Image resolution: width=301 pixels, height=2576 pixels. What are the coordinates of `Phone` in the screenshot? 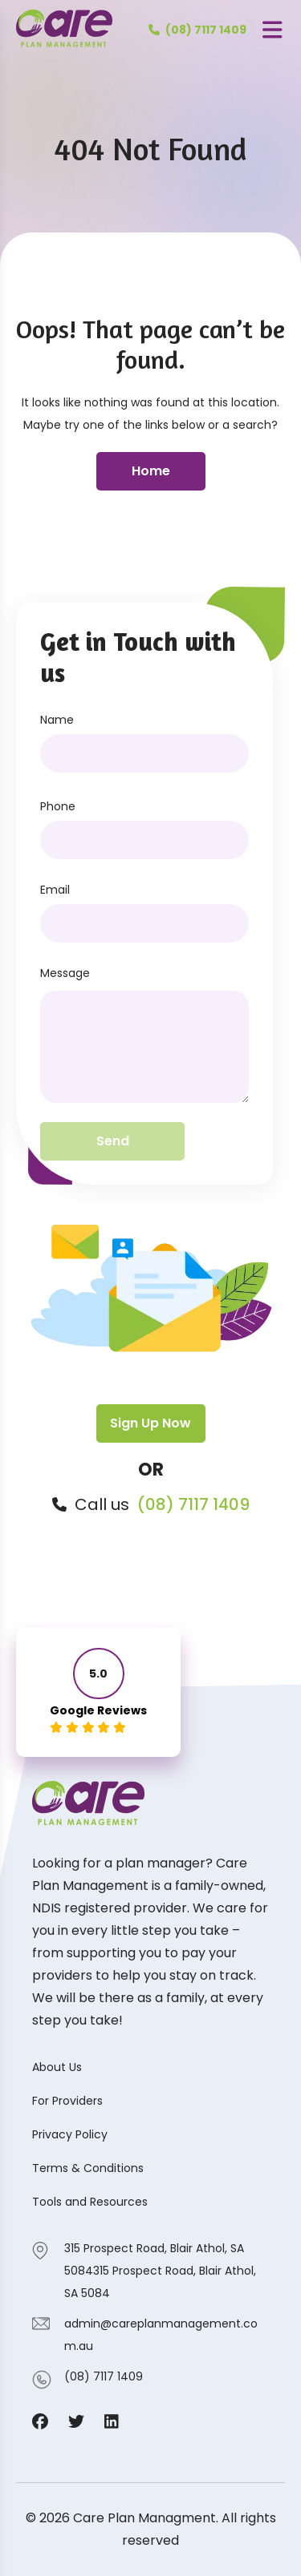 It's located at (57, 806).